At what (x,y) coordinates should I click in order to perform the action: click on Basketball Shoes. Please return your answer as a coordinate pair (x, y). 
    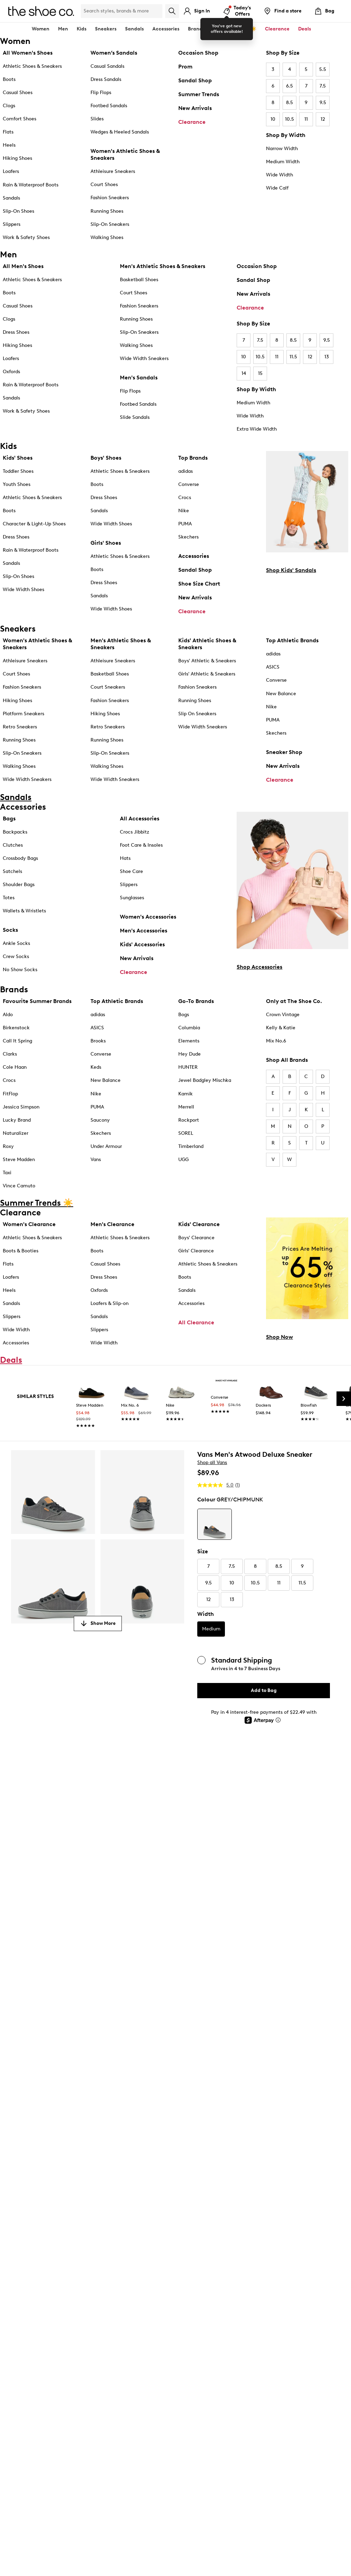
    Looking at the image, I should click on (139, 280).